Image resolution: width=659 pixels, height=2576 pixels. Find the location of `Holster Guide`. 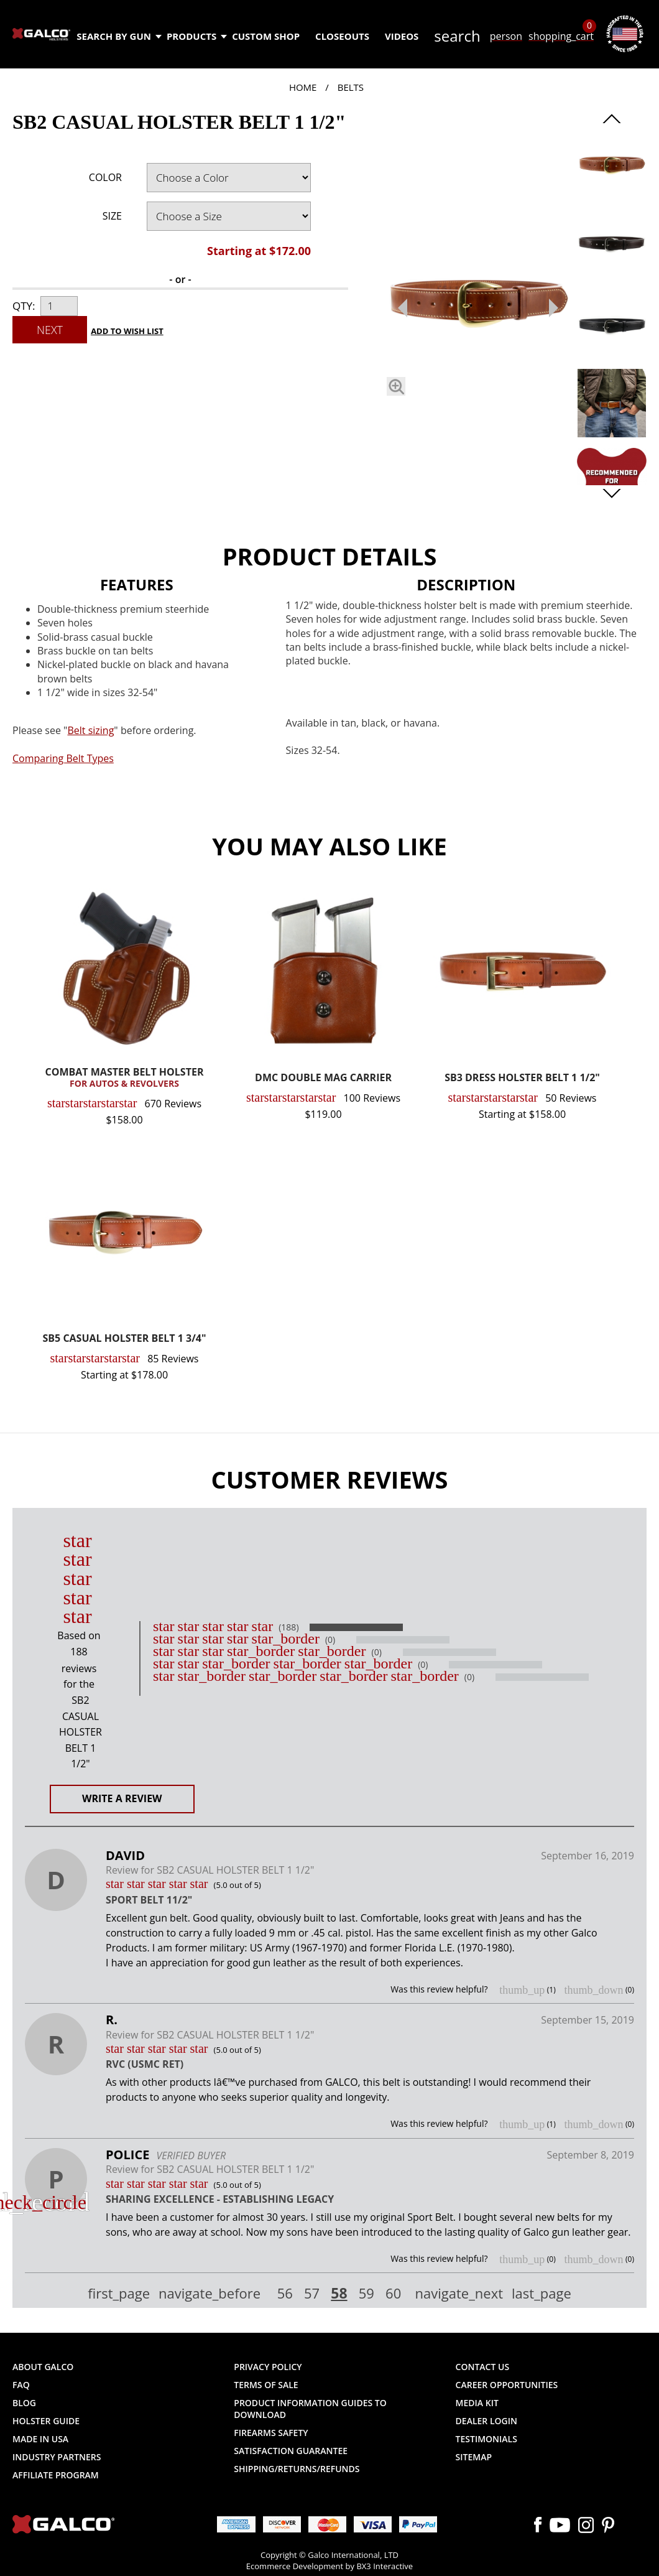

Holster Guide is located at coordinates (46, 2421).